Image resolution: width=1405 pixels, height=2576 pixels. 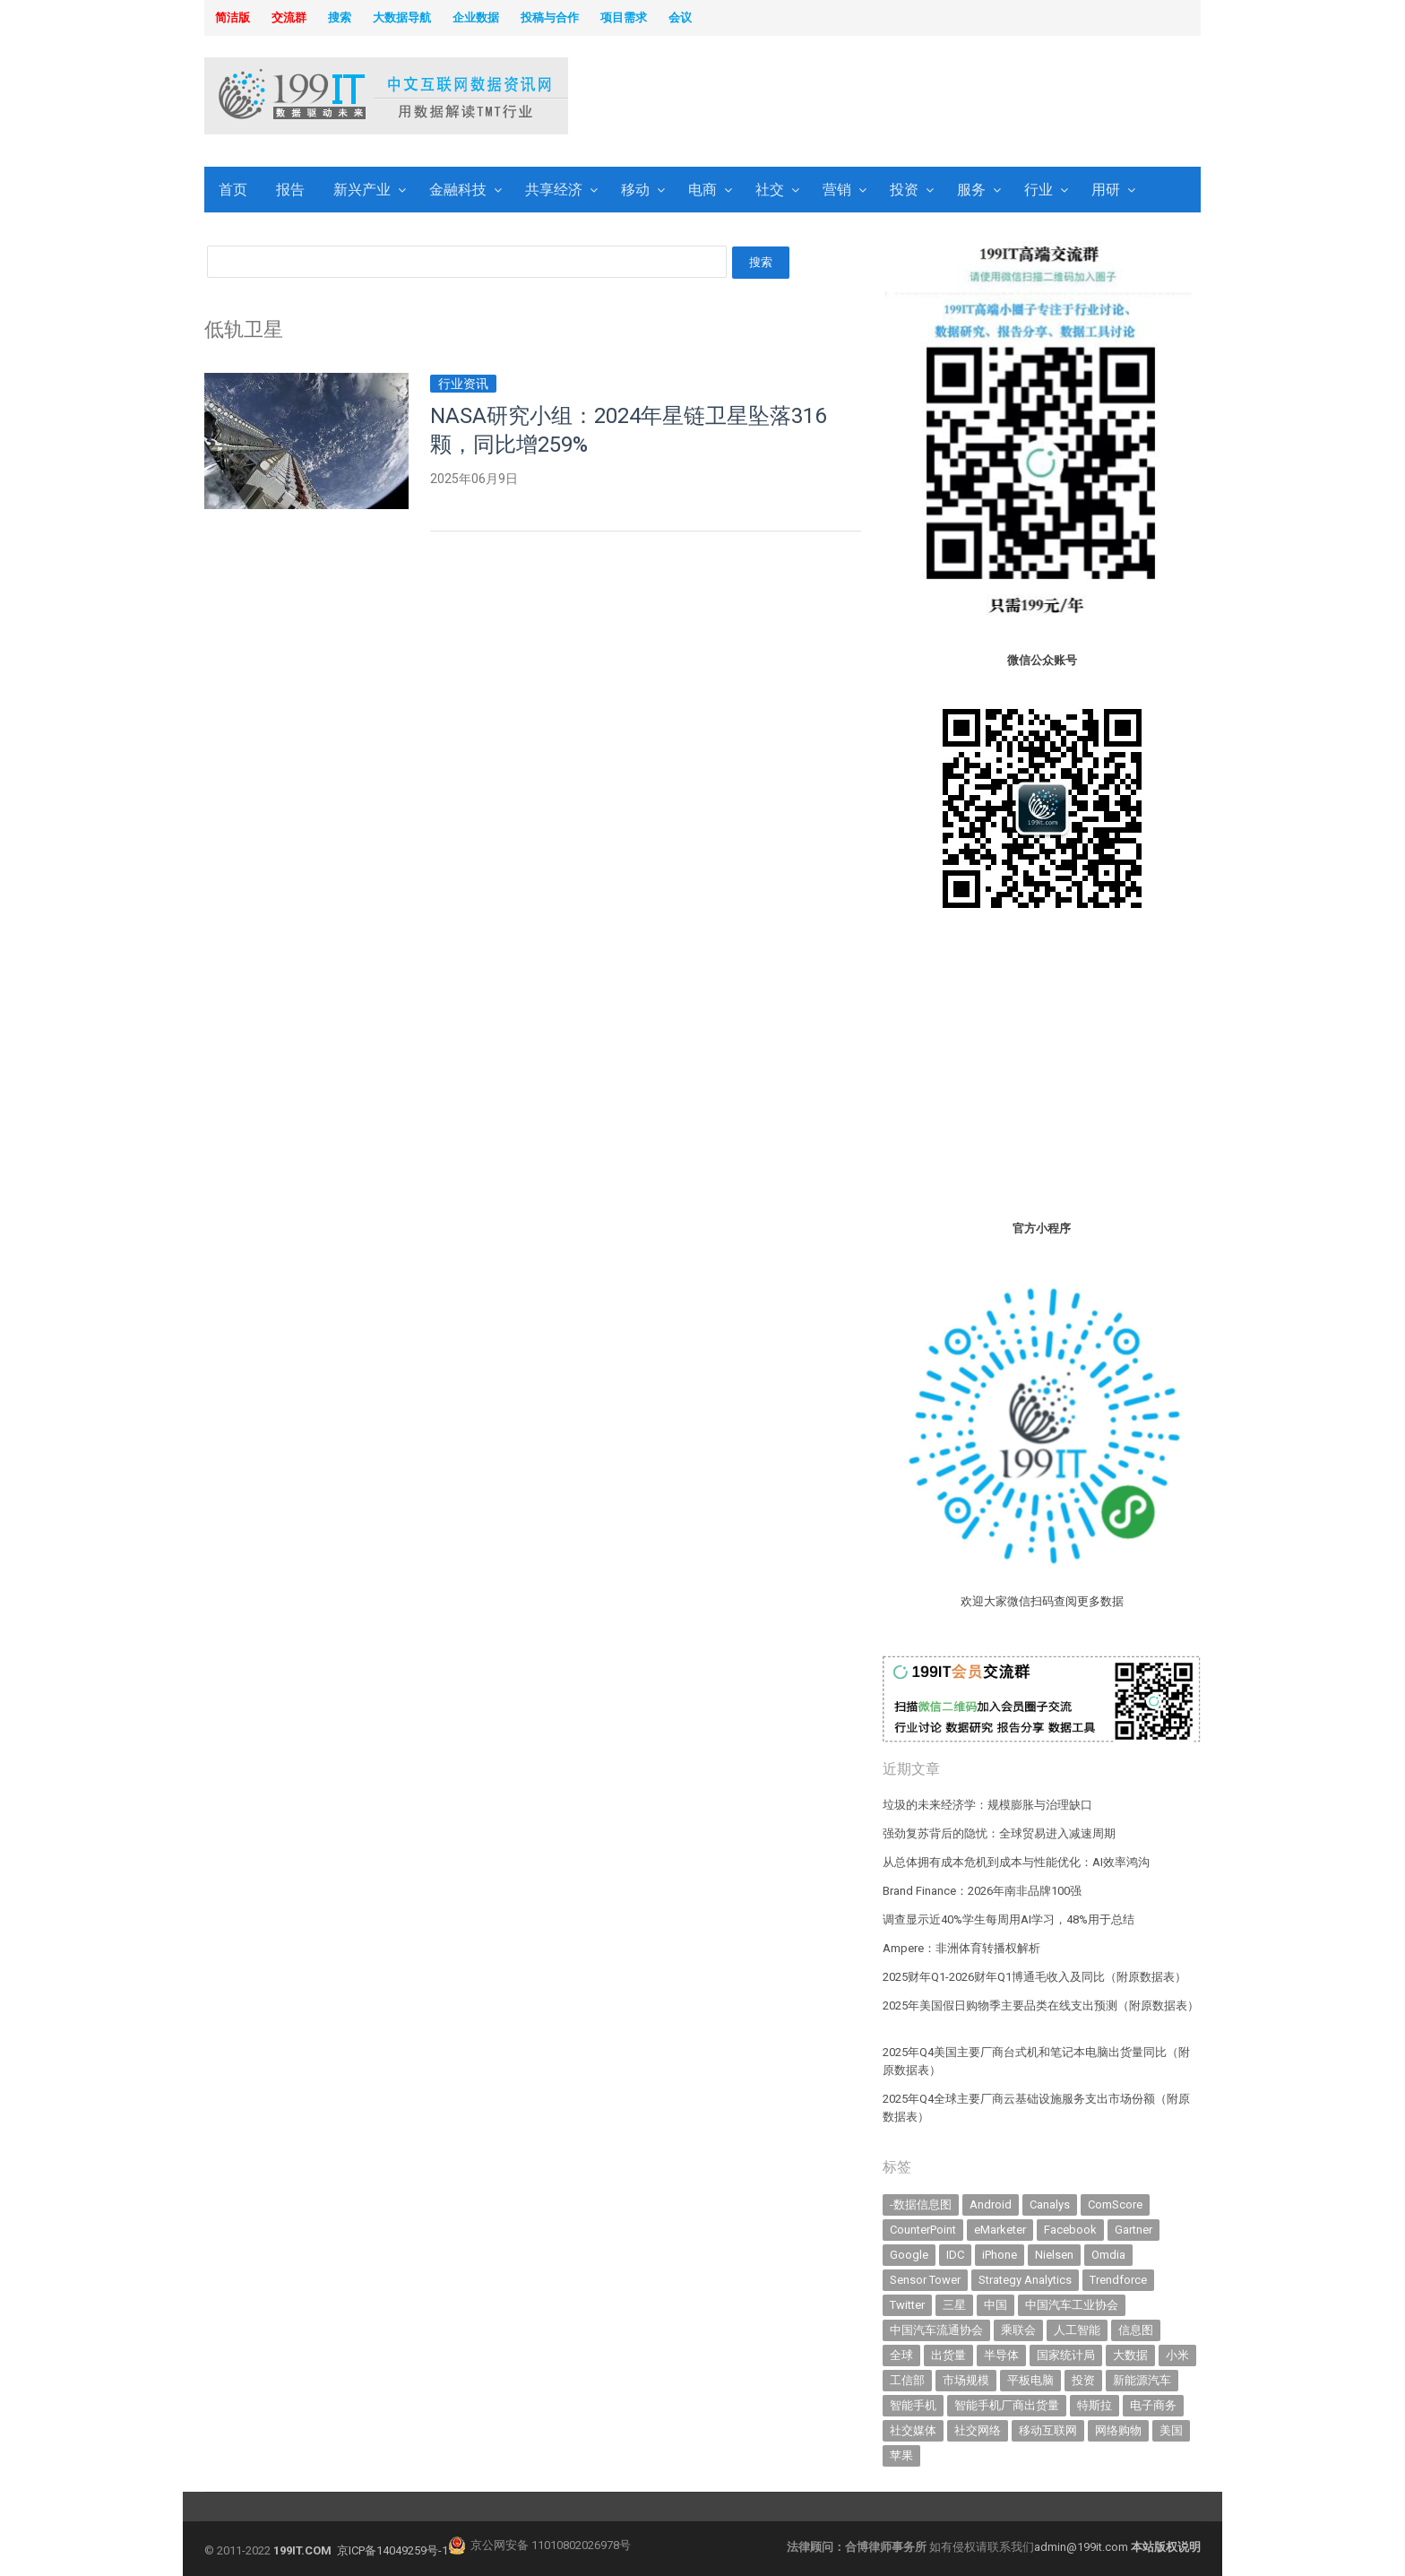 What do you see at coordinates (1094, 2405) in the screenshot?
I see `特斯拉 [特斯拉 (356 items)]` at bounding box center [1094, 2405].